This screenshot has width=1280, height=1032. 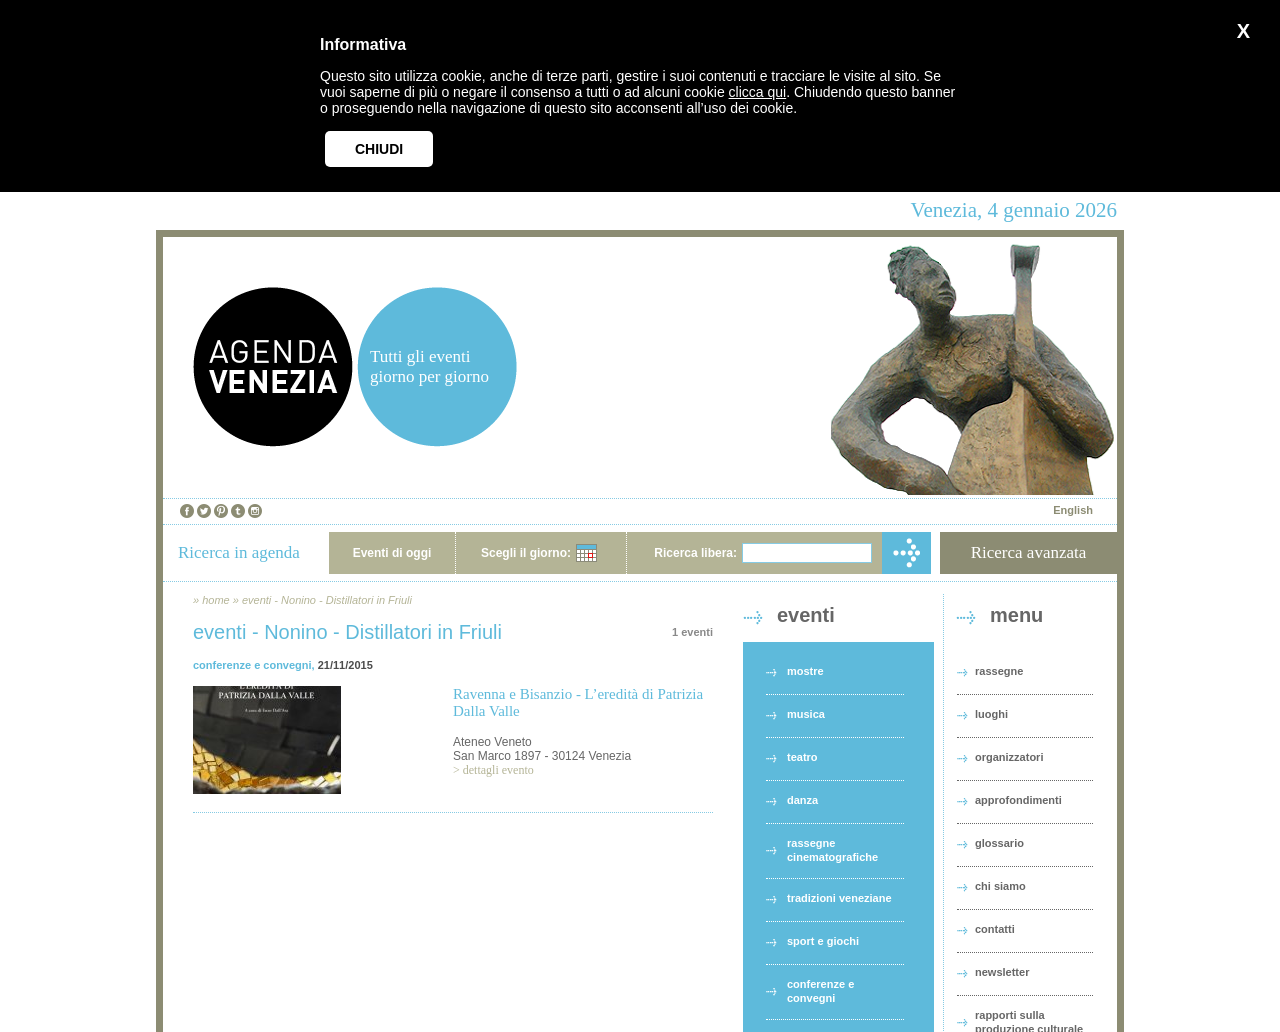 What do you see at coordinates (999, 671) in the screenshot?
I see `rassegne` at bounding box center [999, 671].